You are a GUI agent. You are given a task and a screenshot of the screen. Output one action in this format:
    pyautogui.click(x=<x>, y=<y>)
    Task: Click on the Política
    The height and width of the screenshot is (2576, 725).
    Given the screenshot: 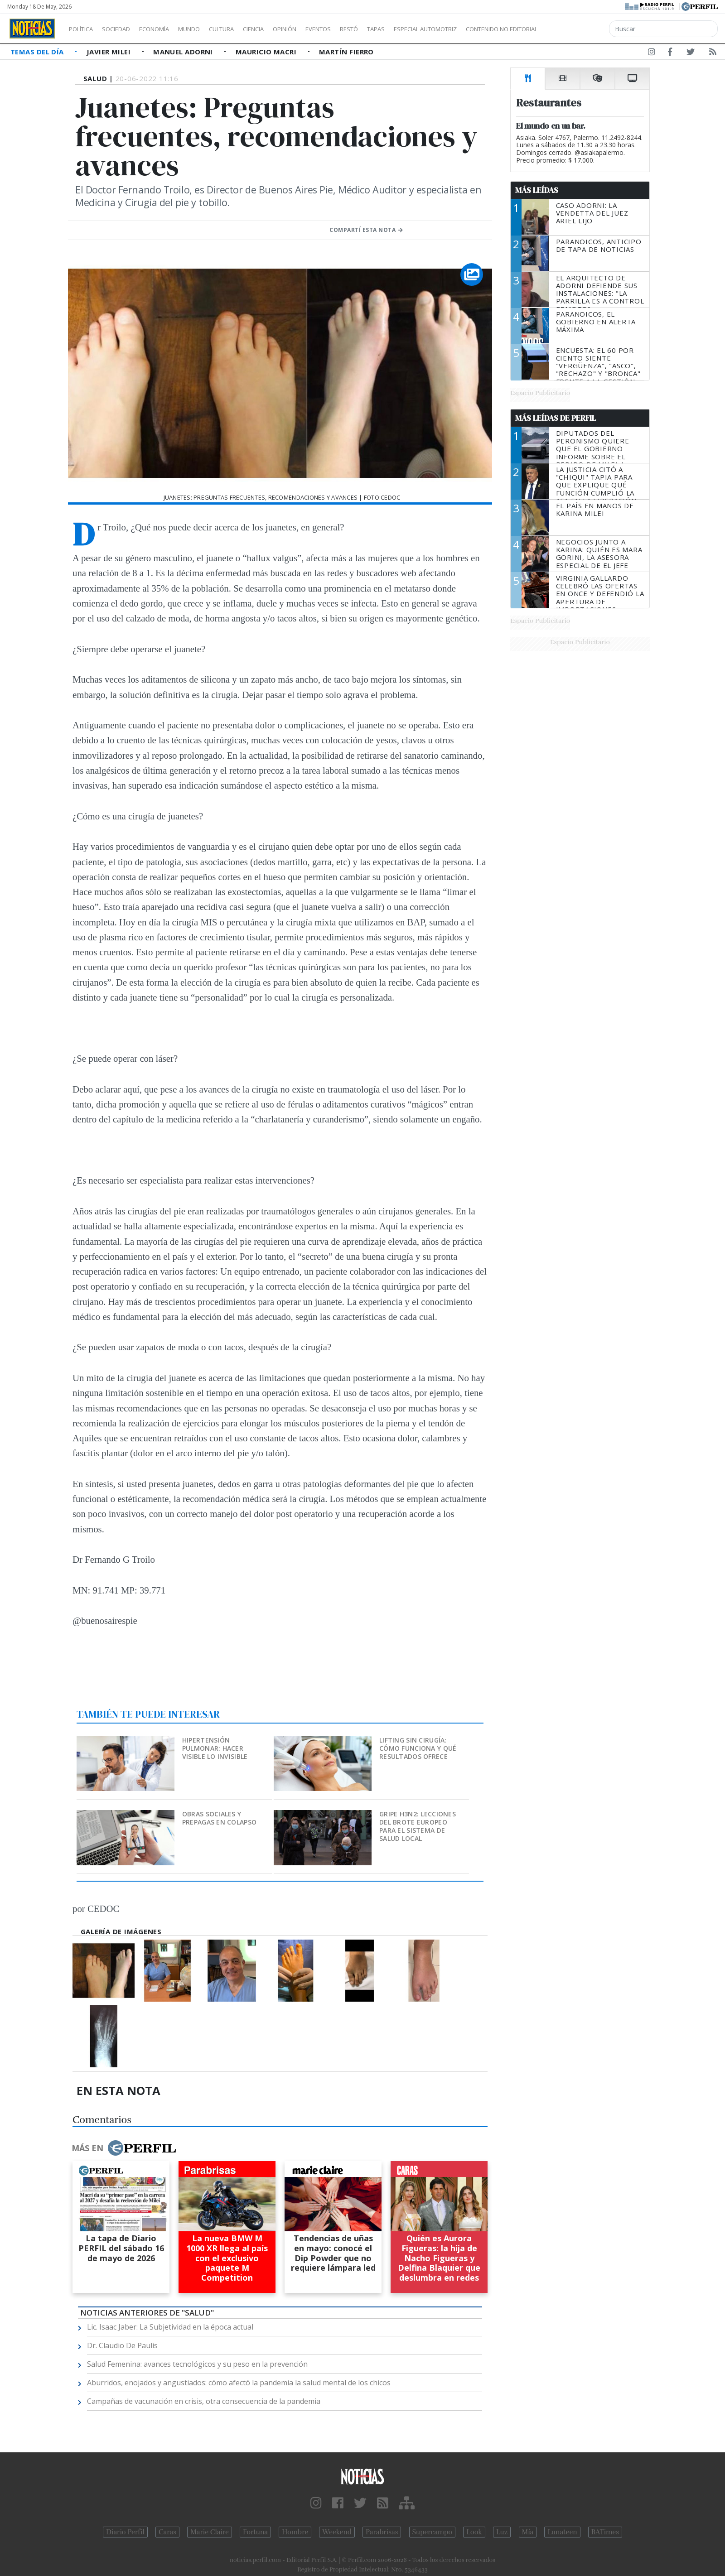 What is the action you would take?
    pyautogui.click(x=84, y=29)
    